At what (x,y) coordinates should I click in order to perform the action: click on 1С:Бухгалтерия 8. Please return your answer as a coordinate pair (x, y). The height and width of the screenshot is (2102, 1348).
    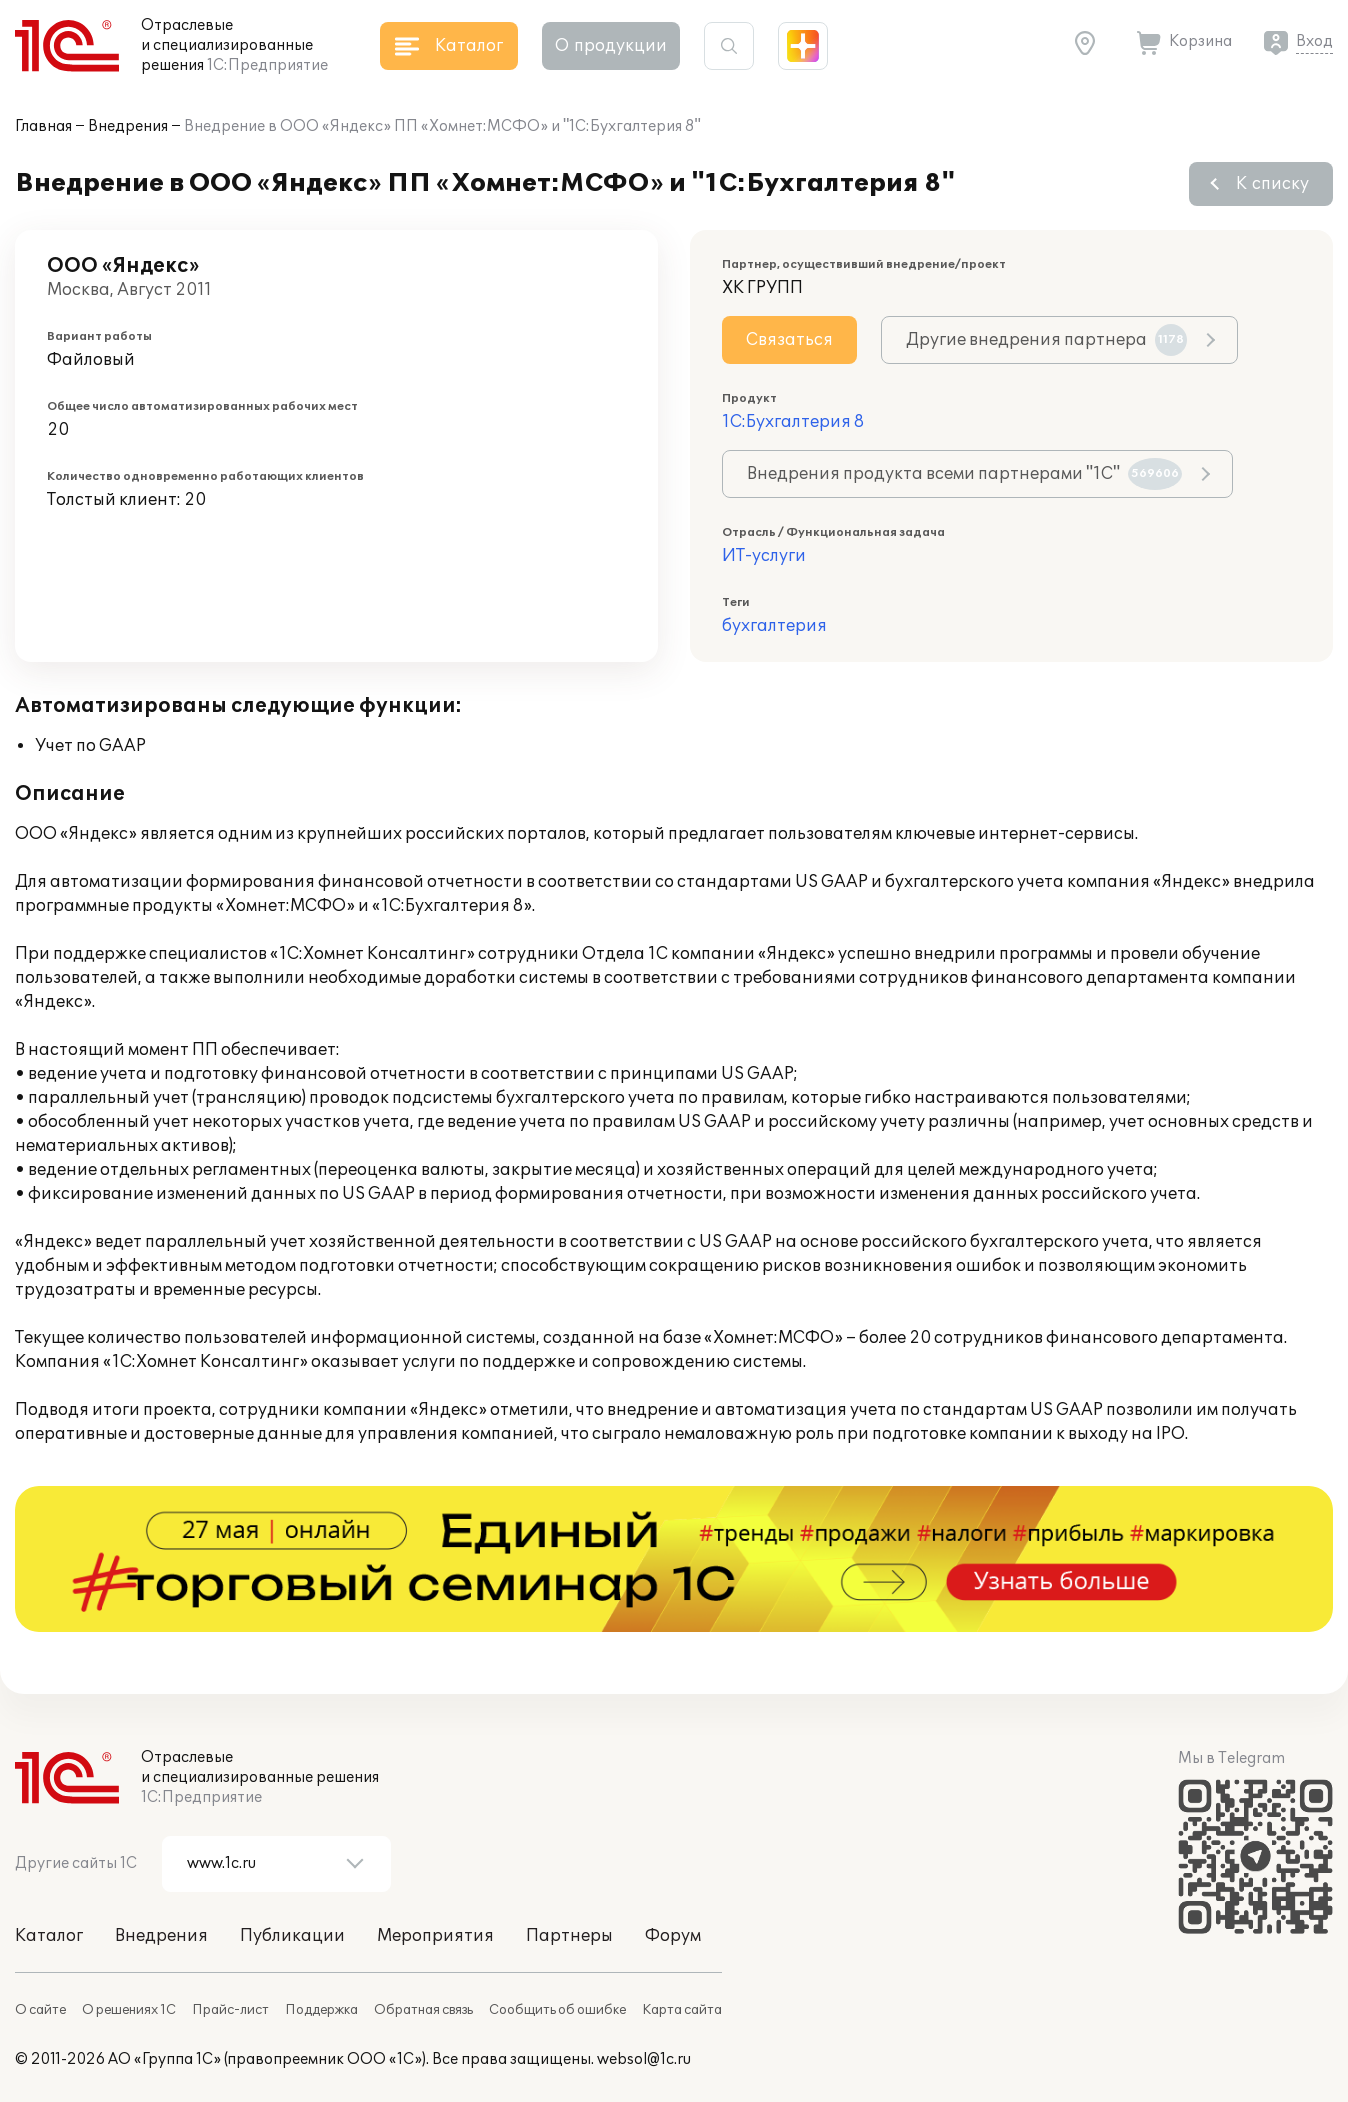
    Looking at the image, I should click on (793, 422).